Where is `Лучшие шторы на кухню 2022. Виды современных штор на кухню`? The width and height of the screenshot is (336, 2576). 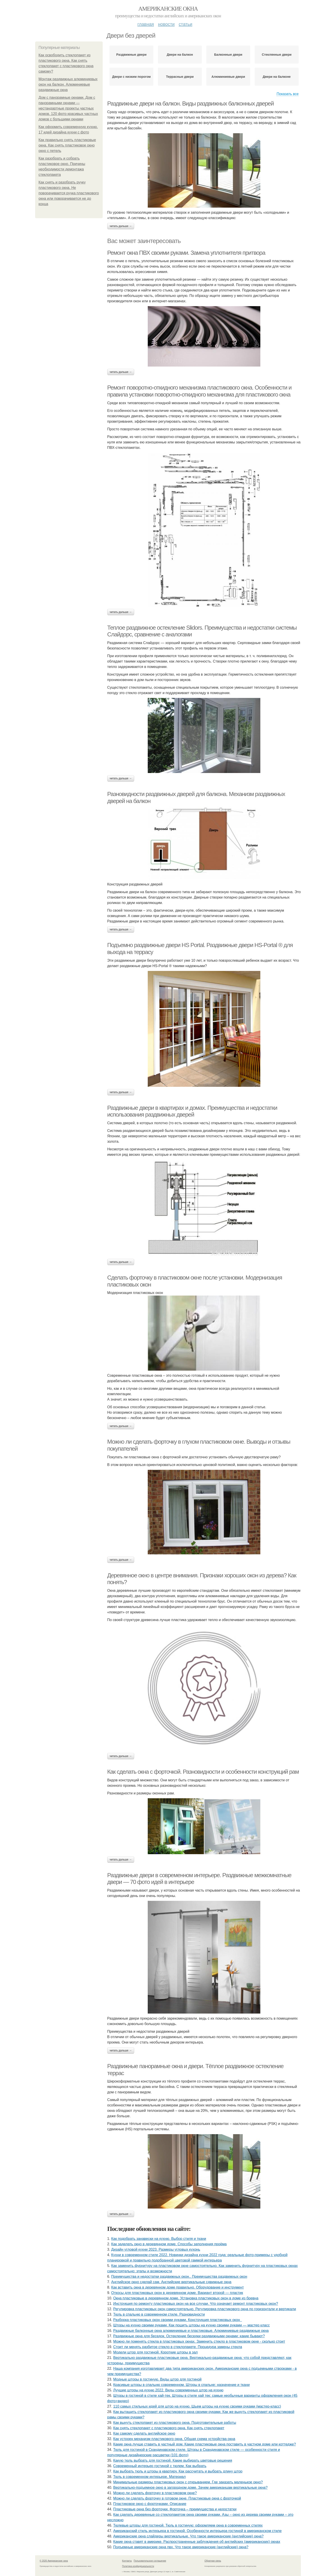
Лучшие шторы на кухню 2022. Виды современных штор на кухню is located at coordinates (168, 2390).